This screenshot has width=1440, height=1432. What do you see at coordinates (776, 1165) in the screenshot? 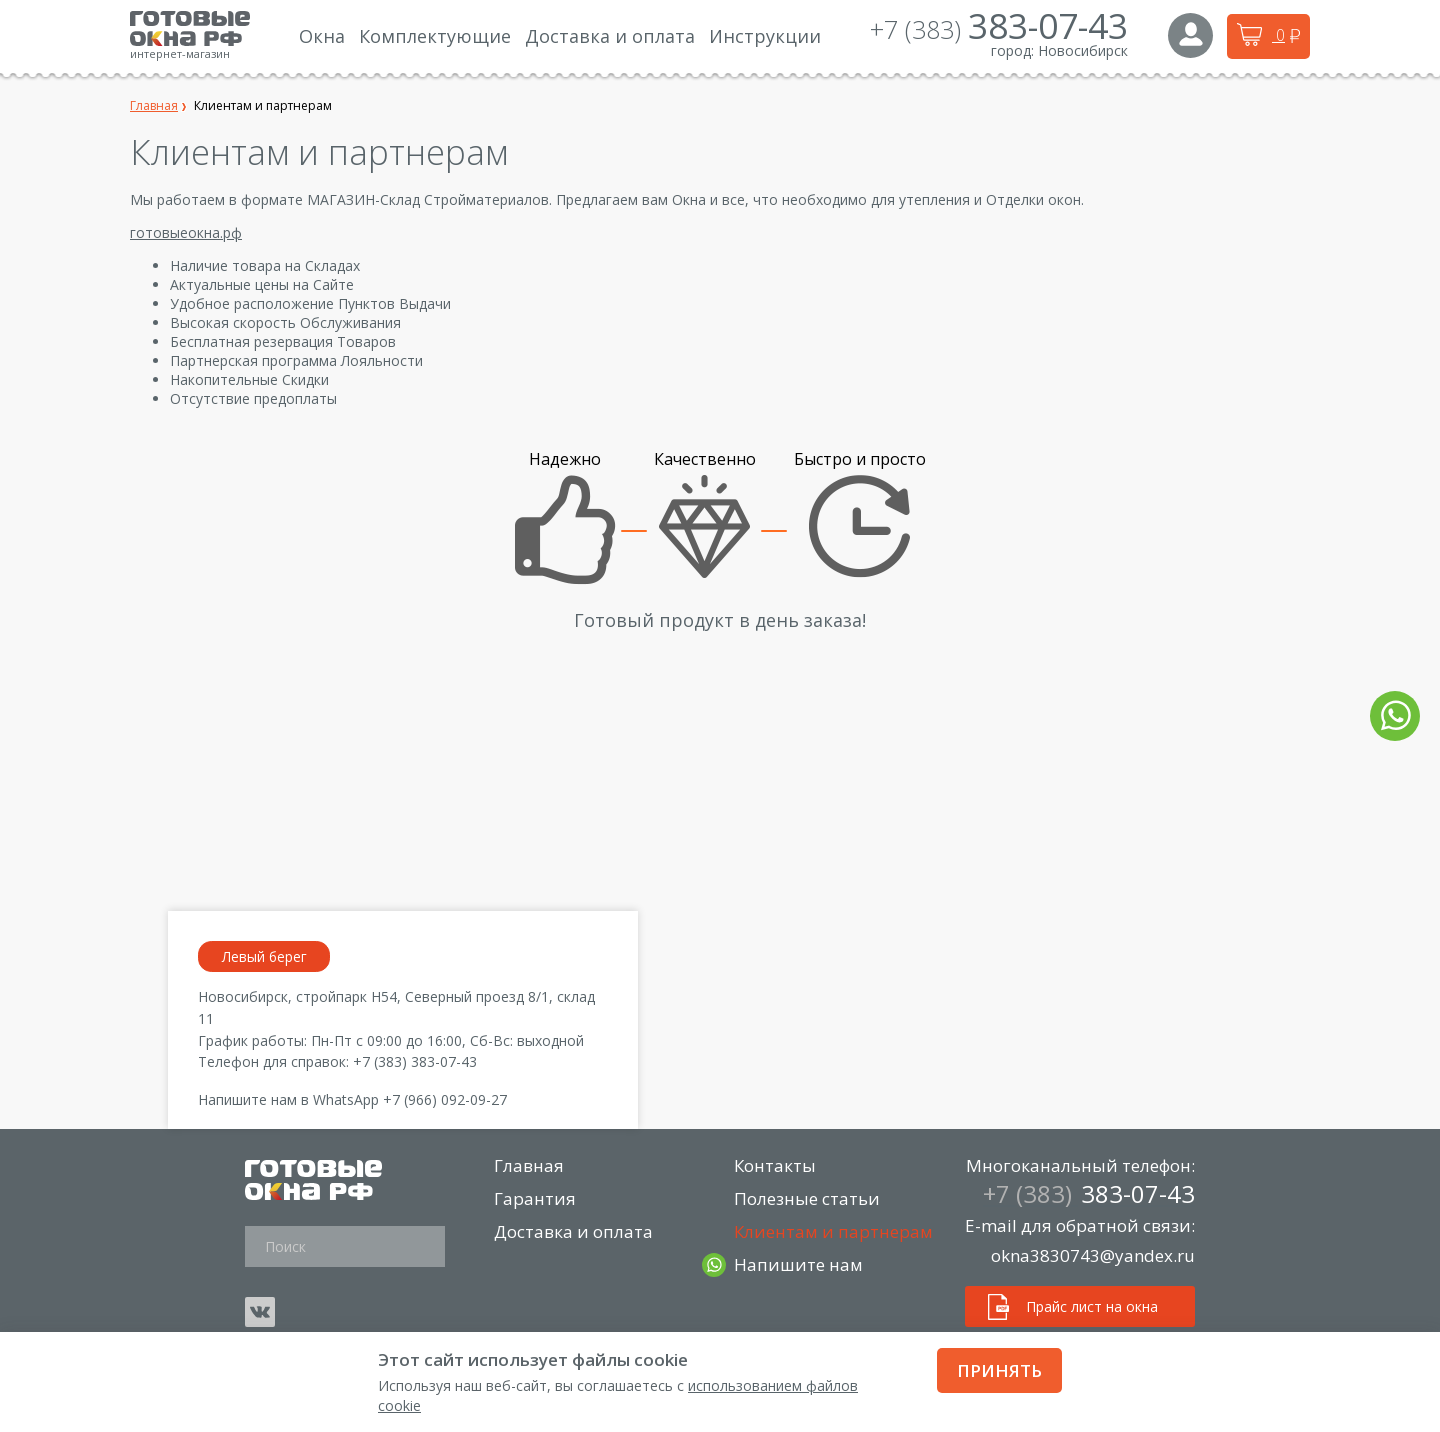
I see `Контакты` at bounding box center [776, 1165].